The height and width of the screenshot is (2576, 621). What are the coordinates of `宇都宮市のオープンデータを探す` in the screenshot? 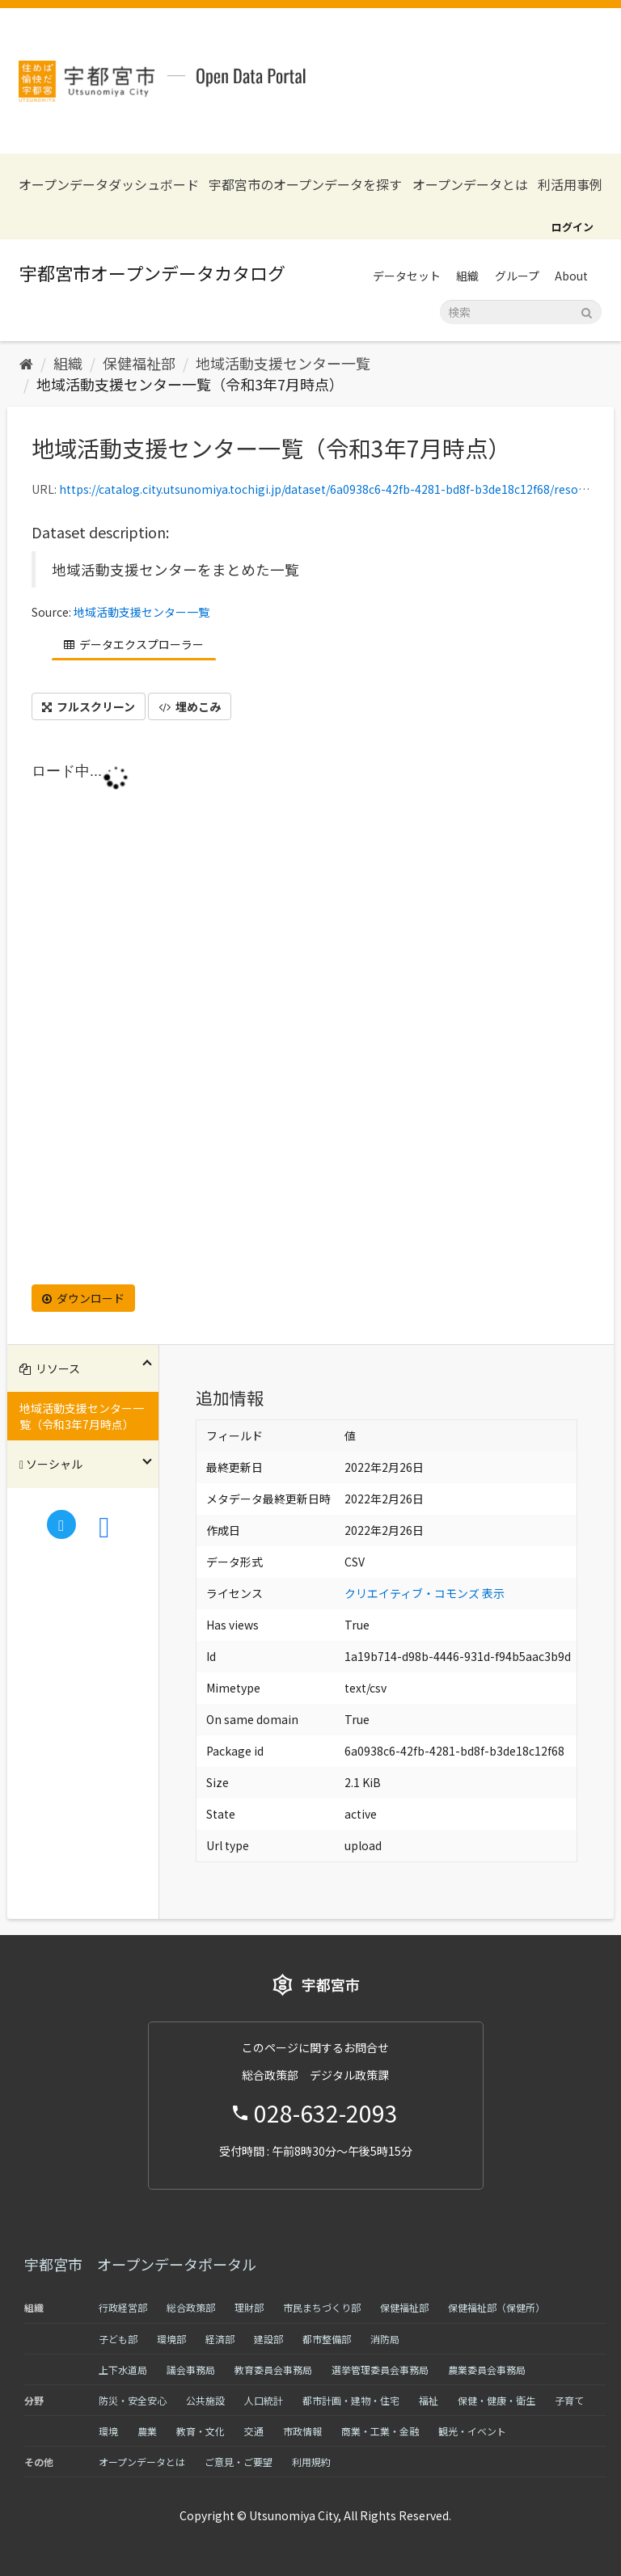 It's located at (305, 184).